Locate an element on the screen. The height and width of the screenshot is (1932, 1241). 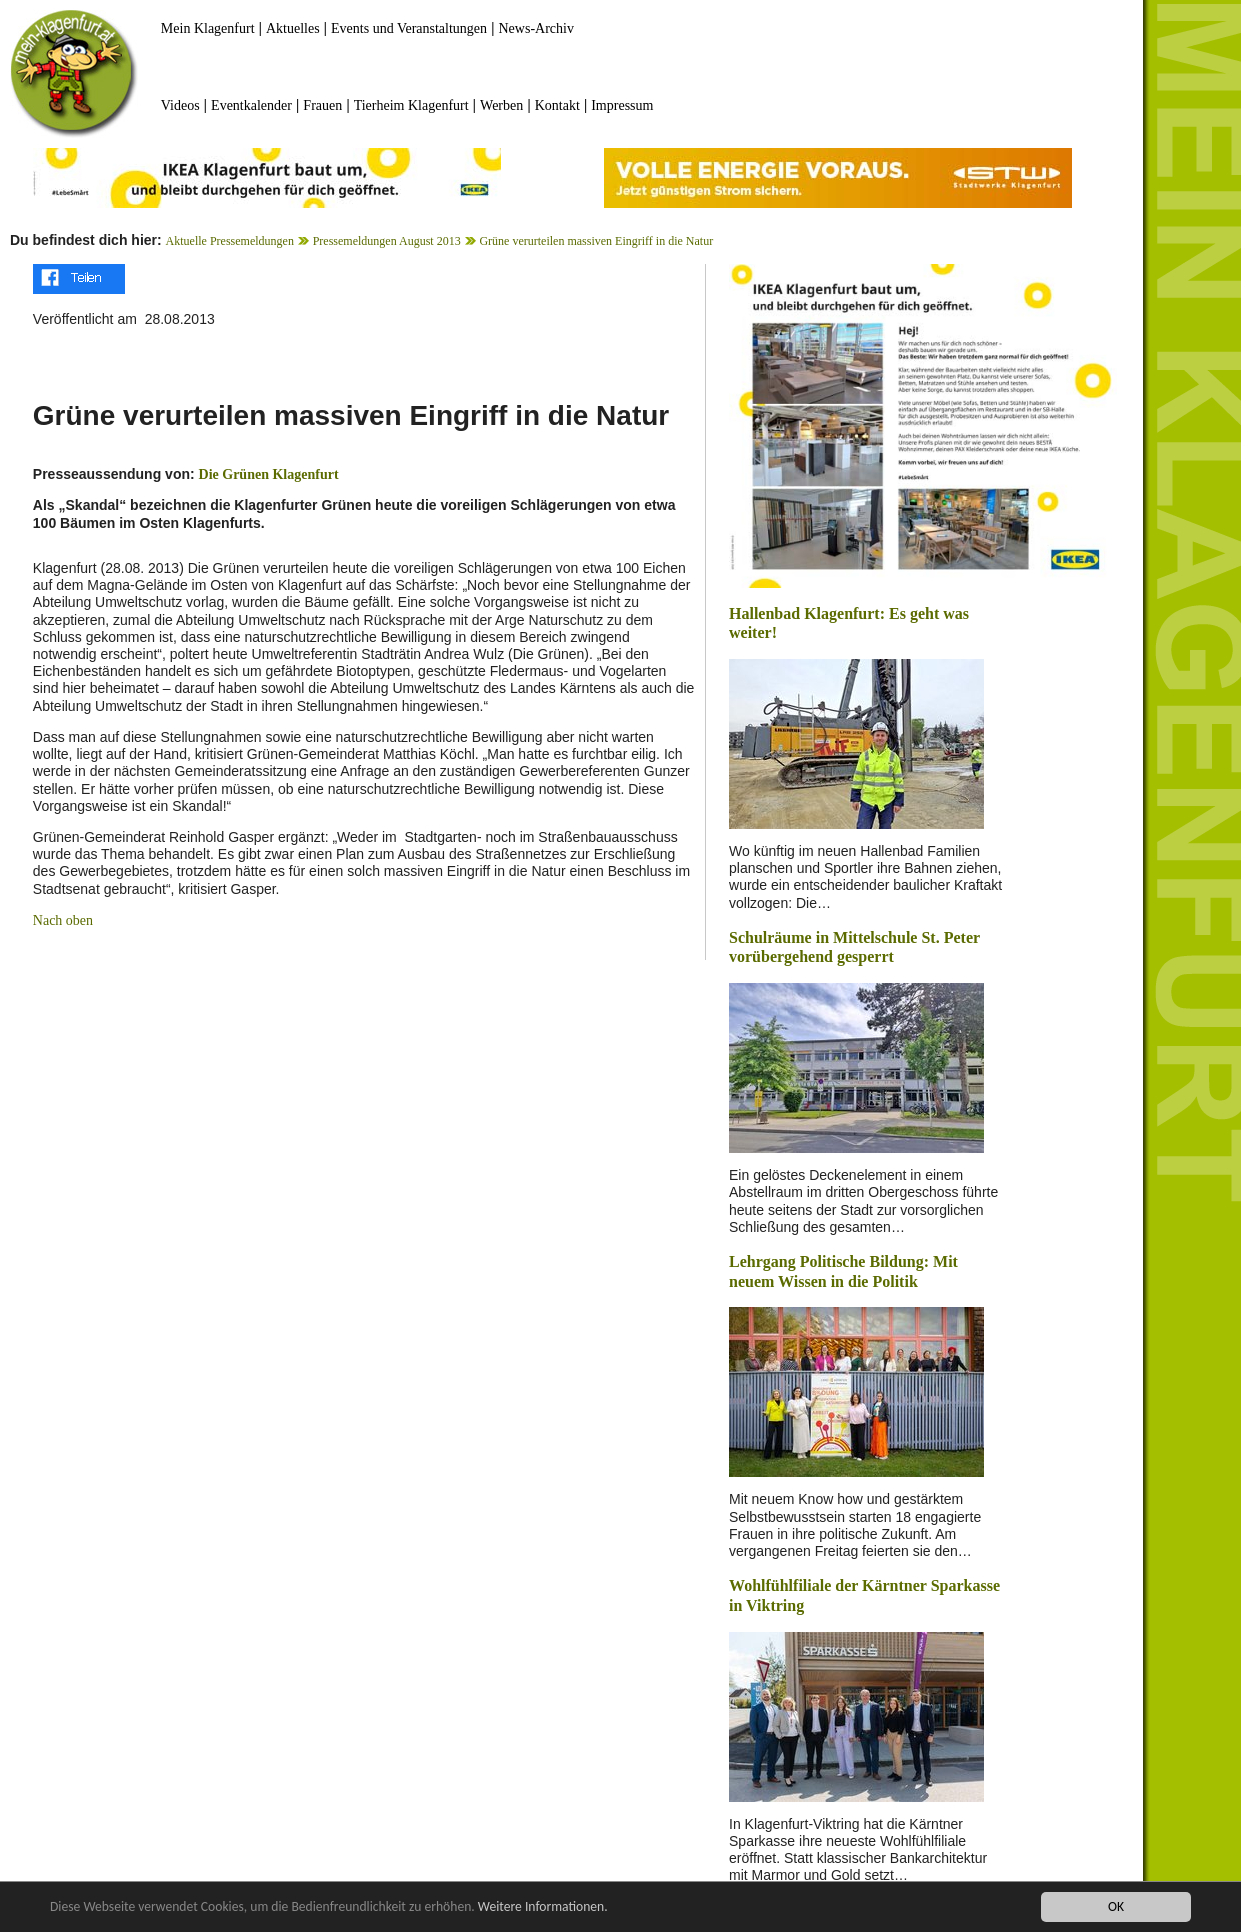
Eventkalender is located at coordinates (251, 105).